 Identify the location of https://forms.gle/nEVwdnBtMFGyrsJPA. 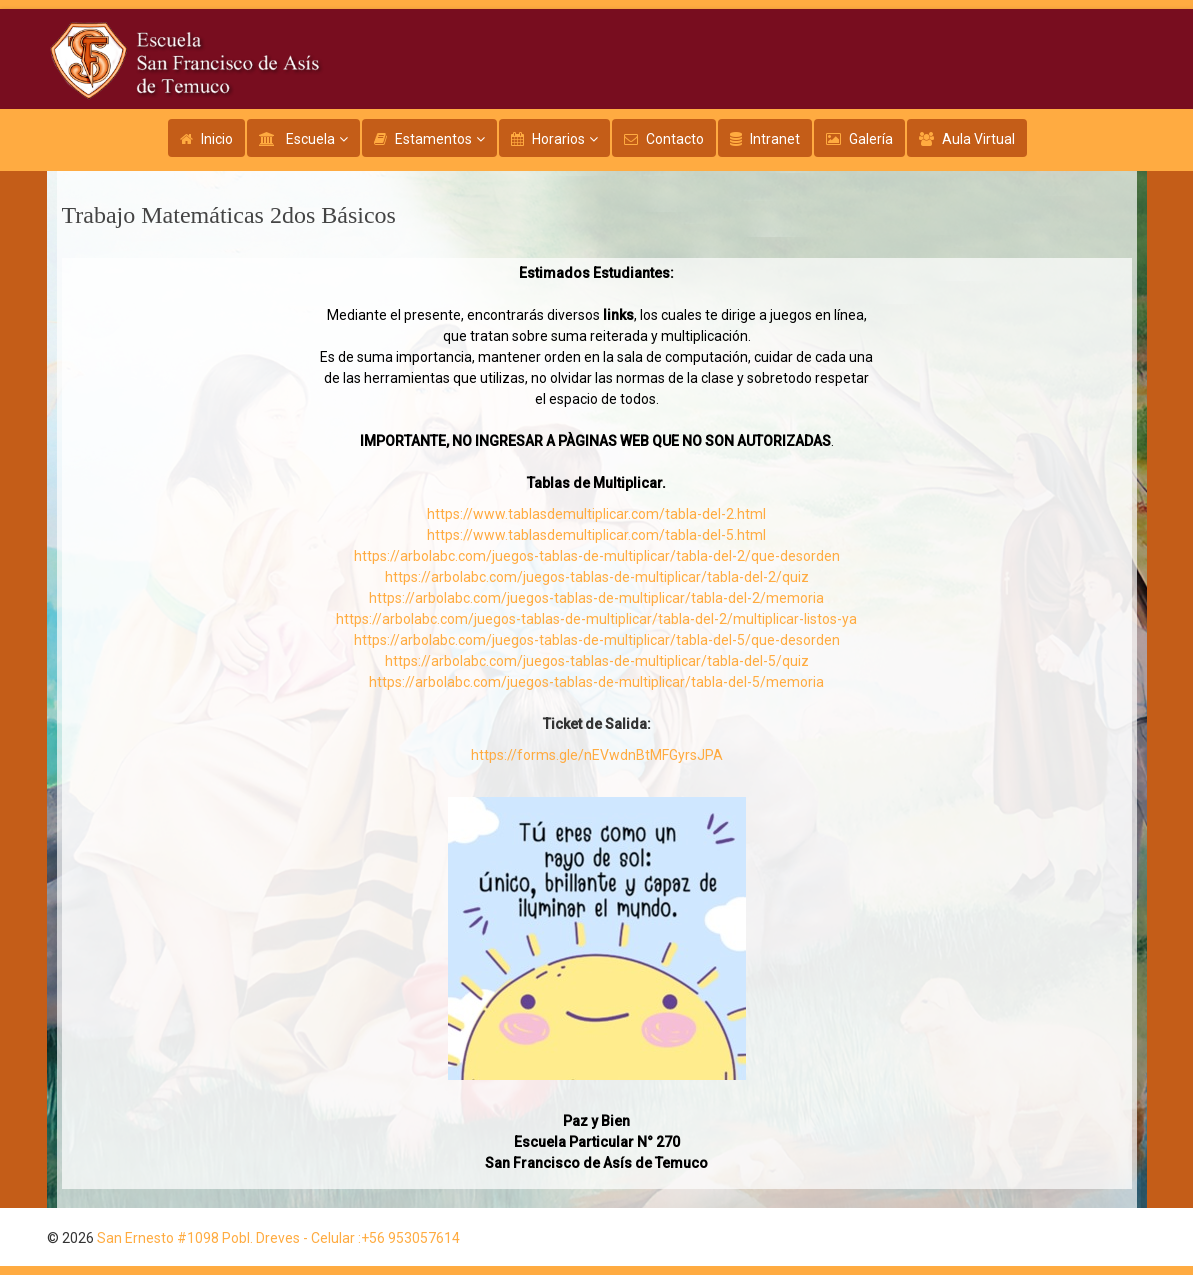
(597, 755).